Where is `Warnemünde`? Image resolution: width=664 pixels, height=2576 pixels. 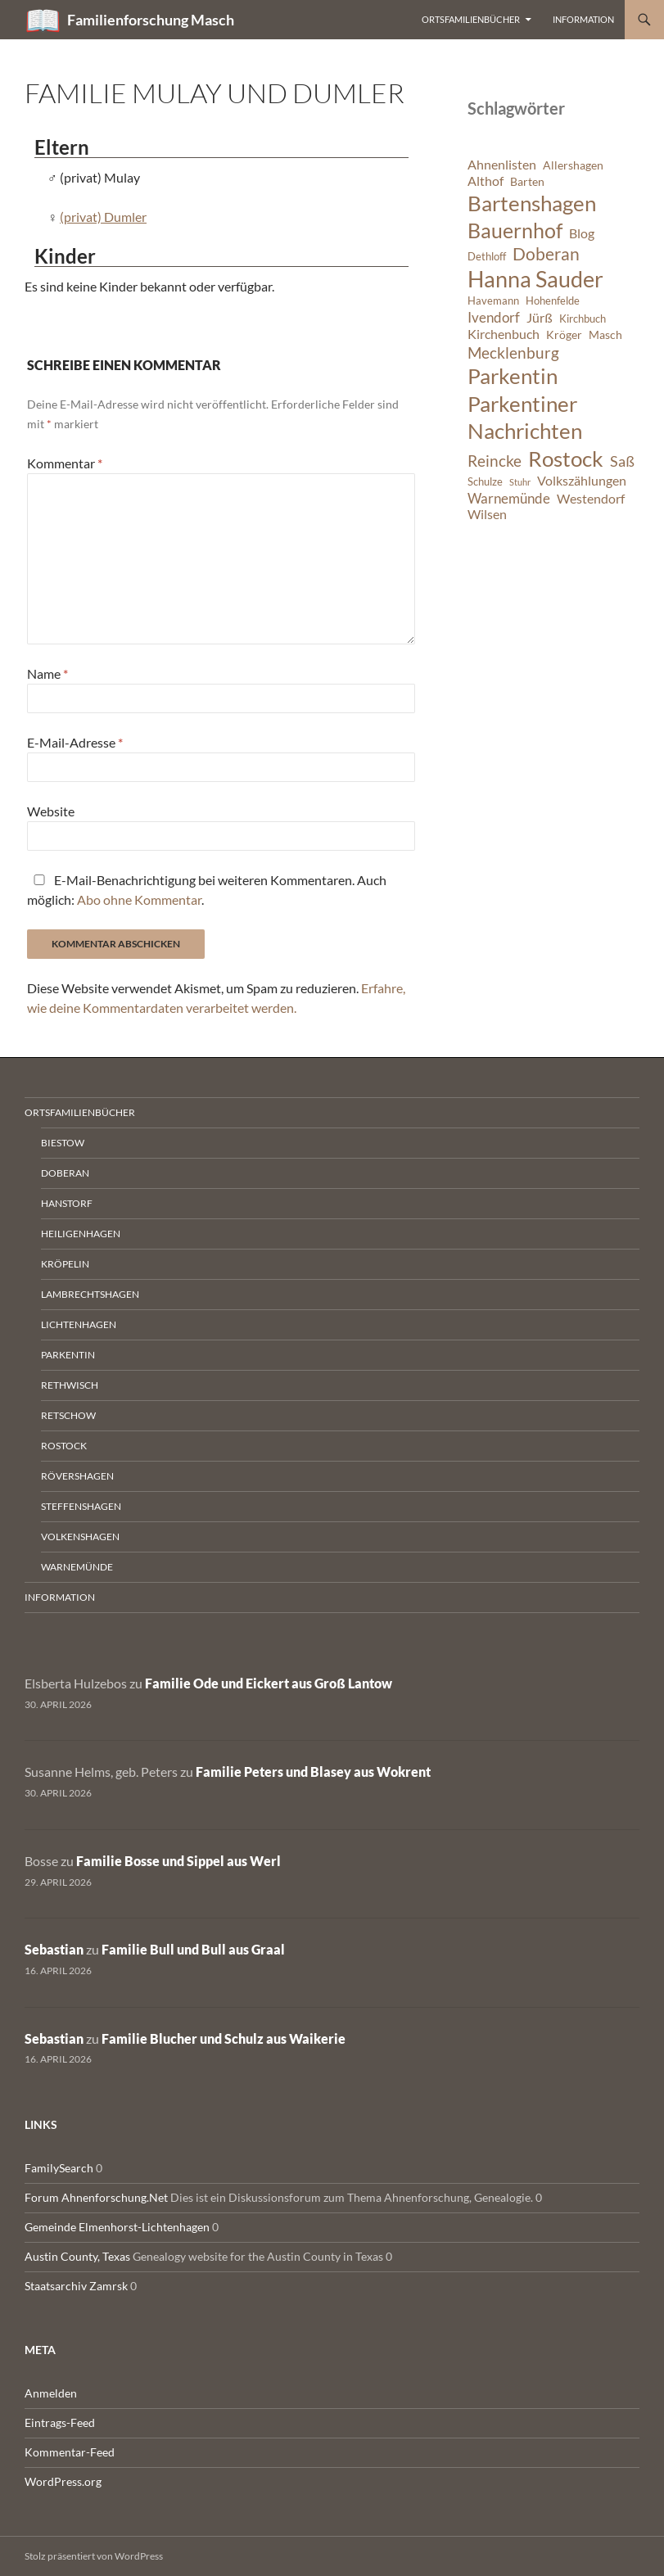 Warnemünde is located at coordinates (77, 1567).